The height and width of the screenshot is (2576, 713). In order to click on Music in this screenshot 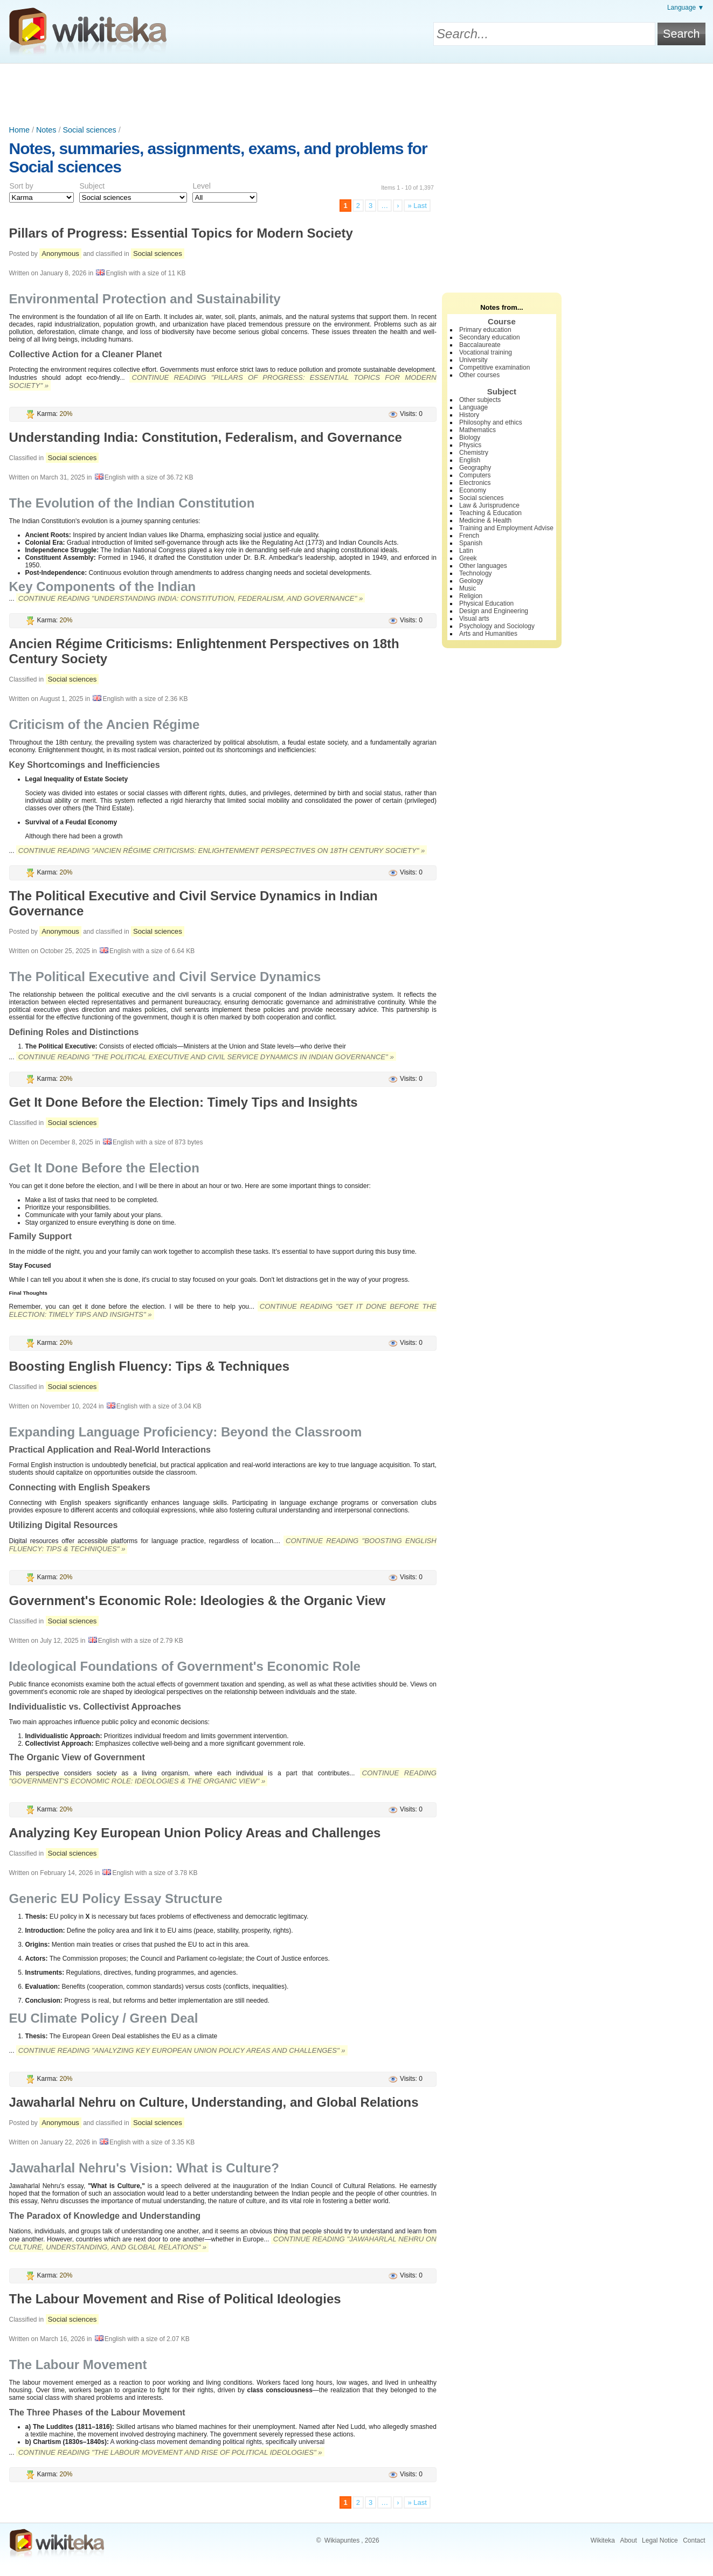, I will do `click(467, 588)`.